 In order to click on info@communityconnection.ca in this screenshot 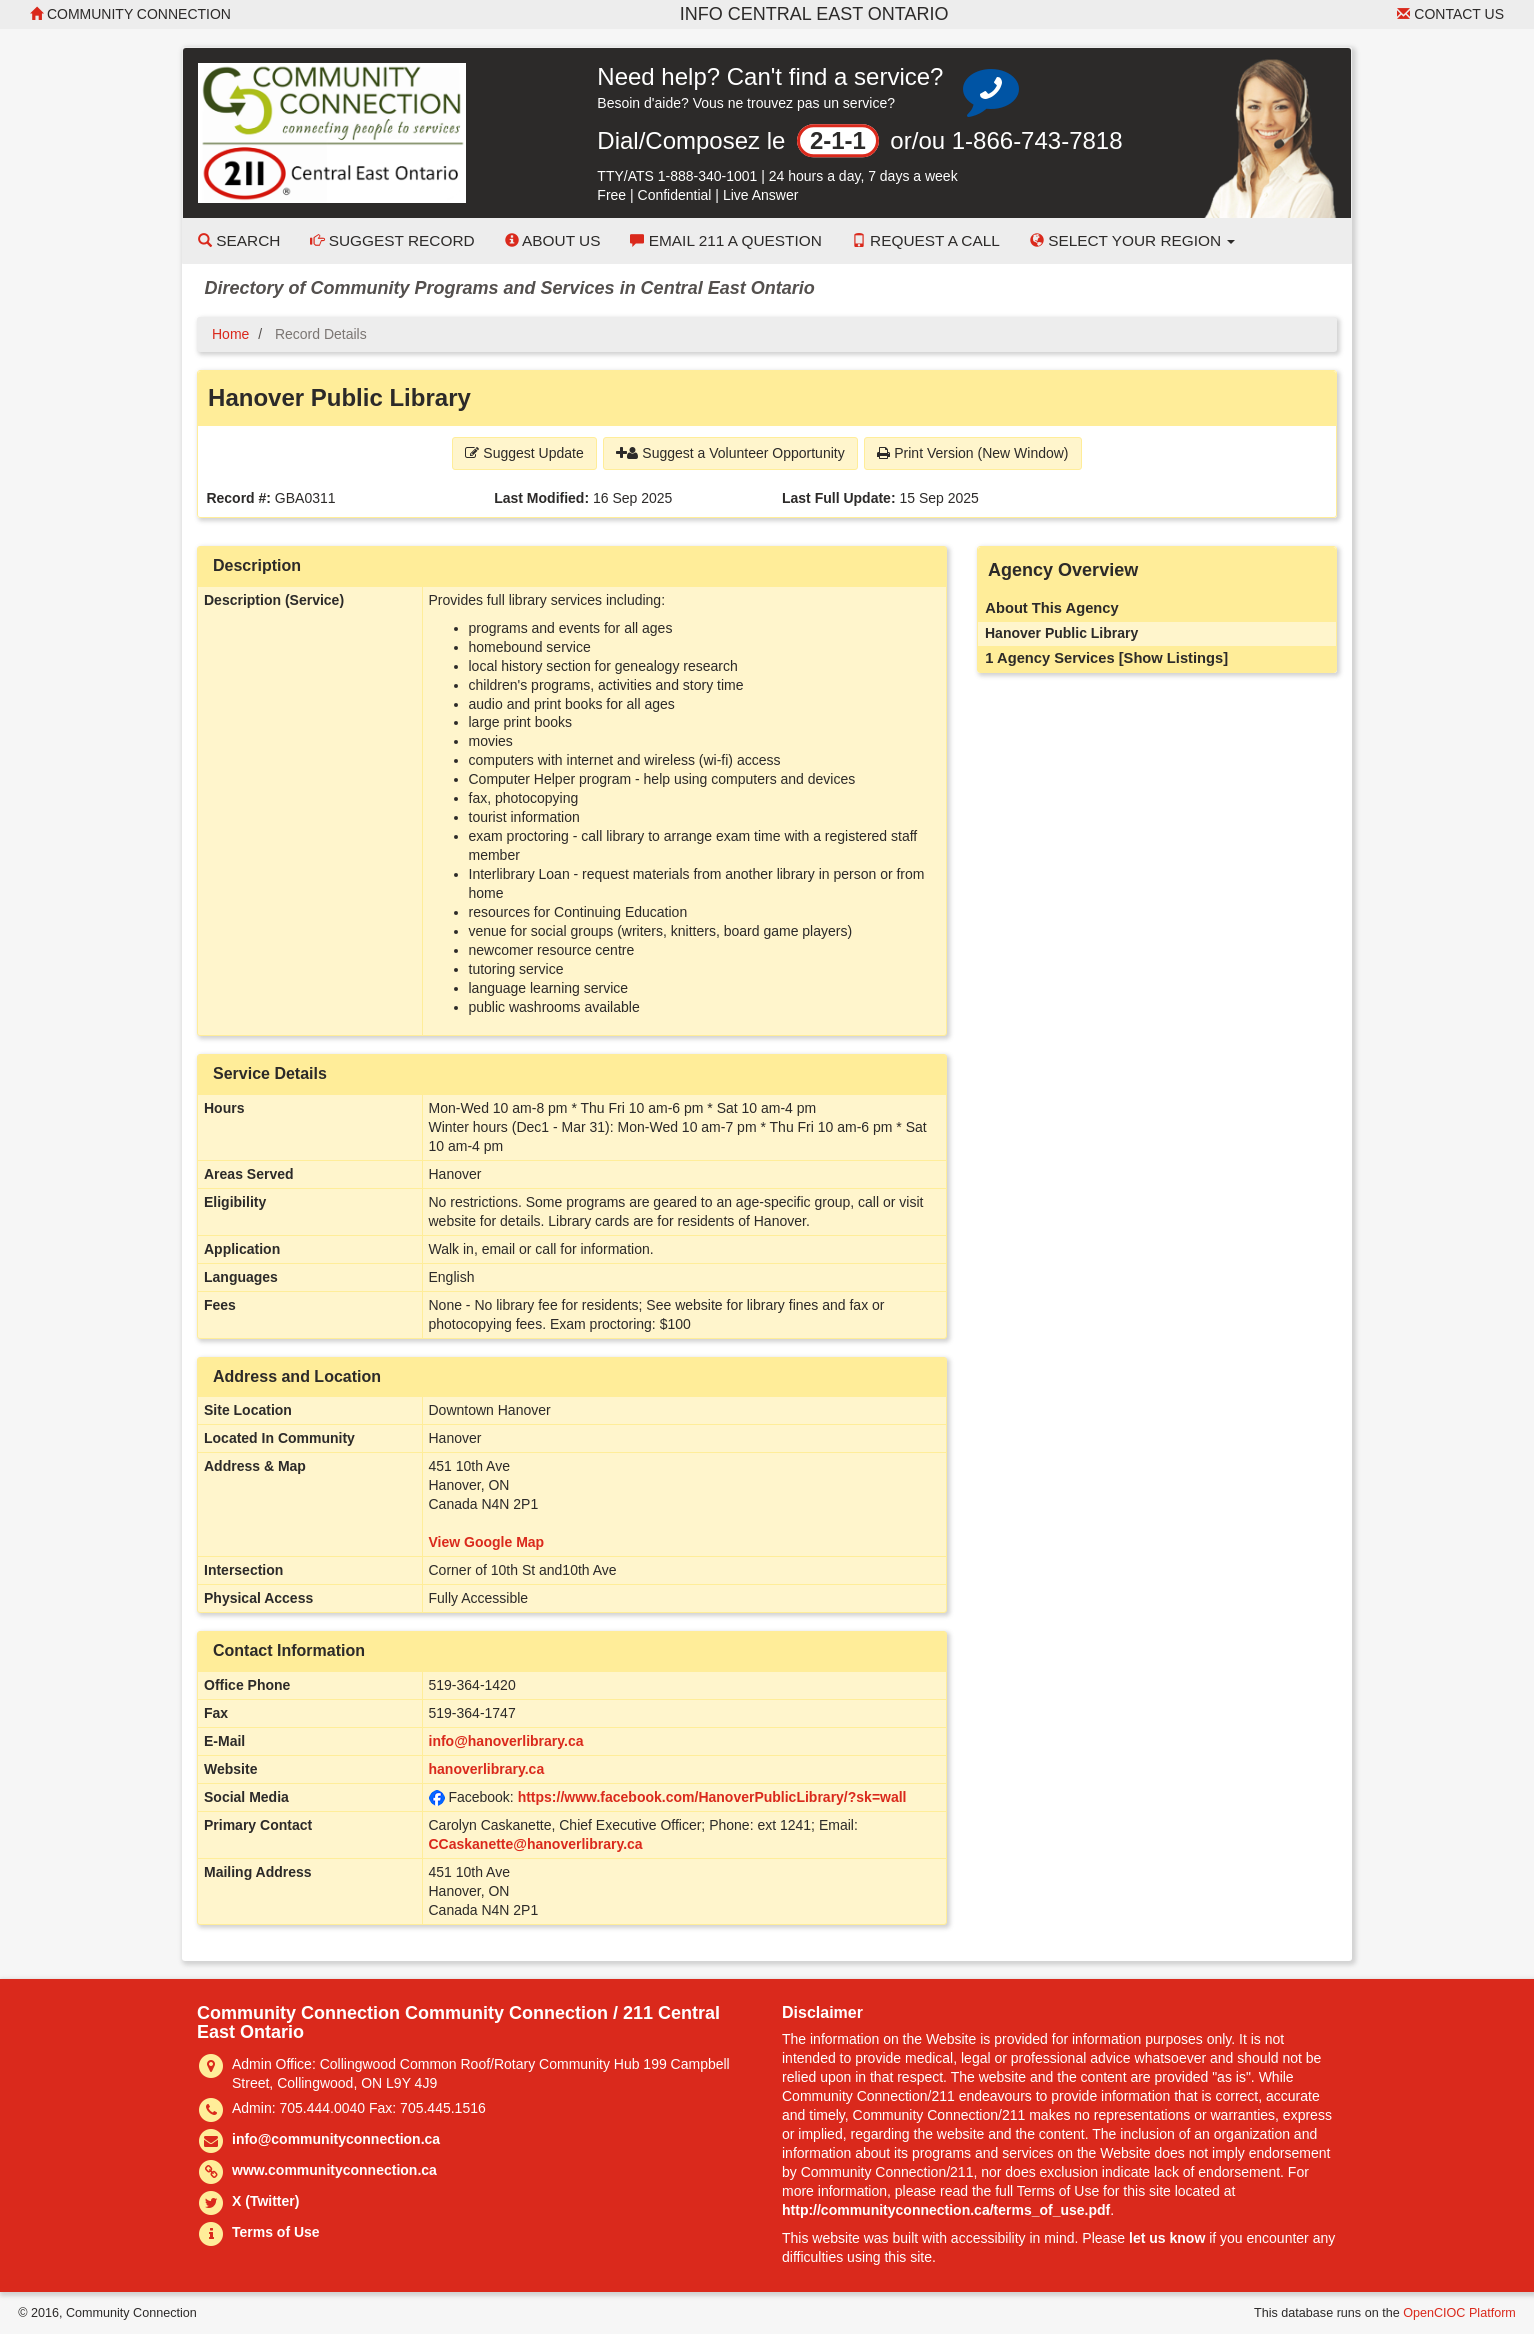, I will do `click(336, 2139)`.